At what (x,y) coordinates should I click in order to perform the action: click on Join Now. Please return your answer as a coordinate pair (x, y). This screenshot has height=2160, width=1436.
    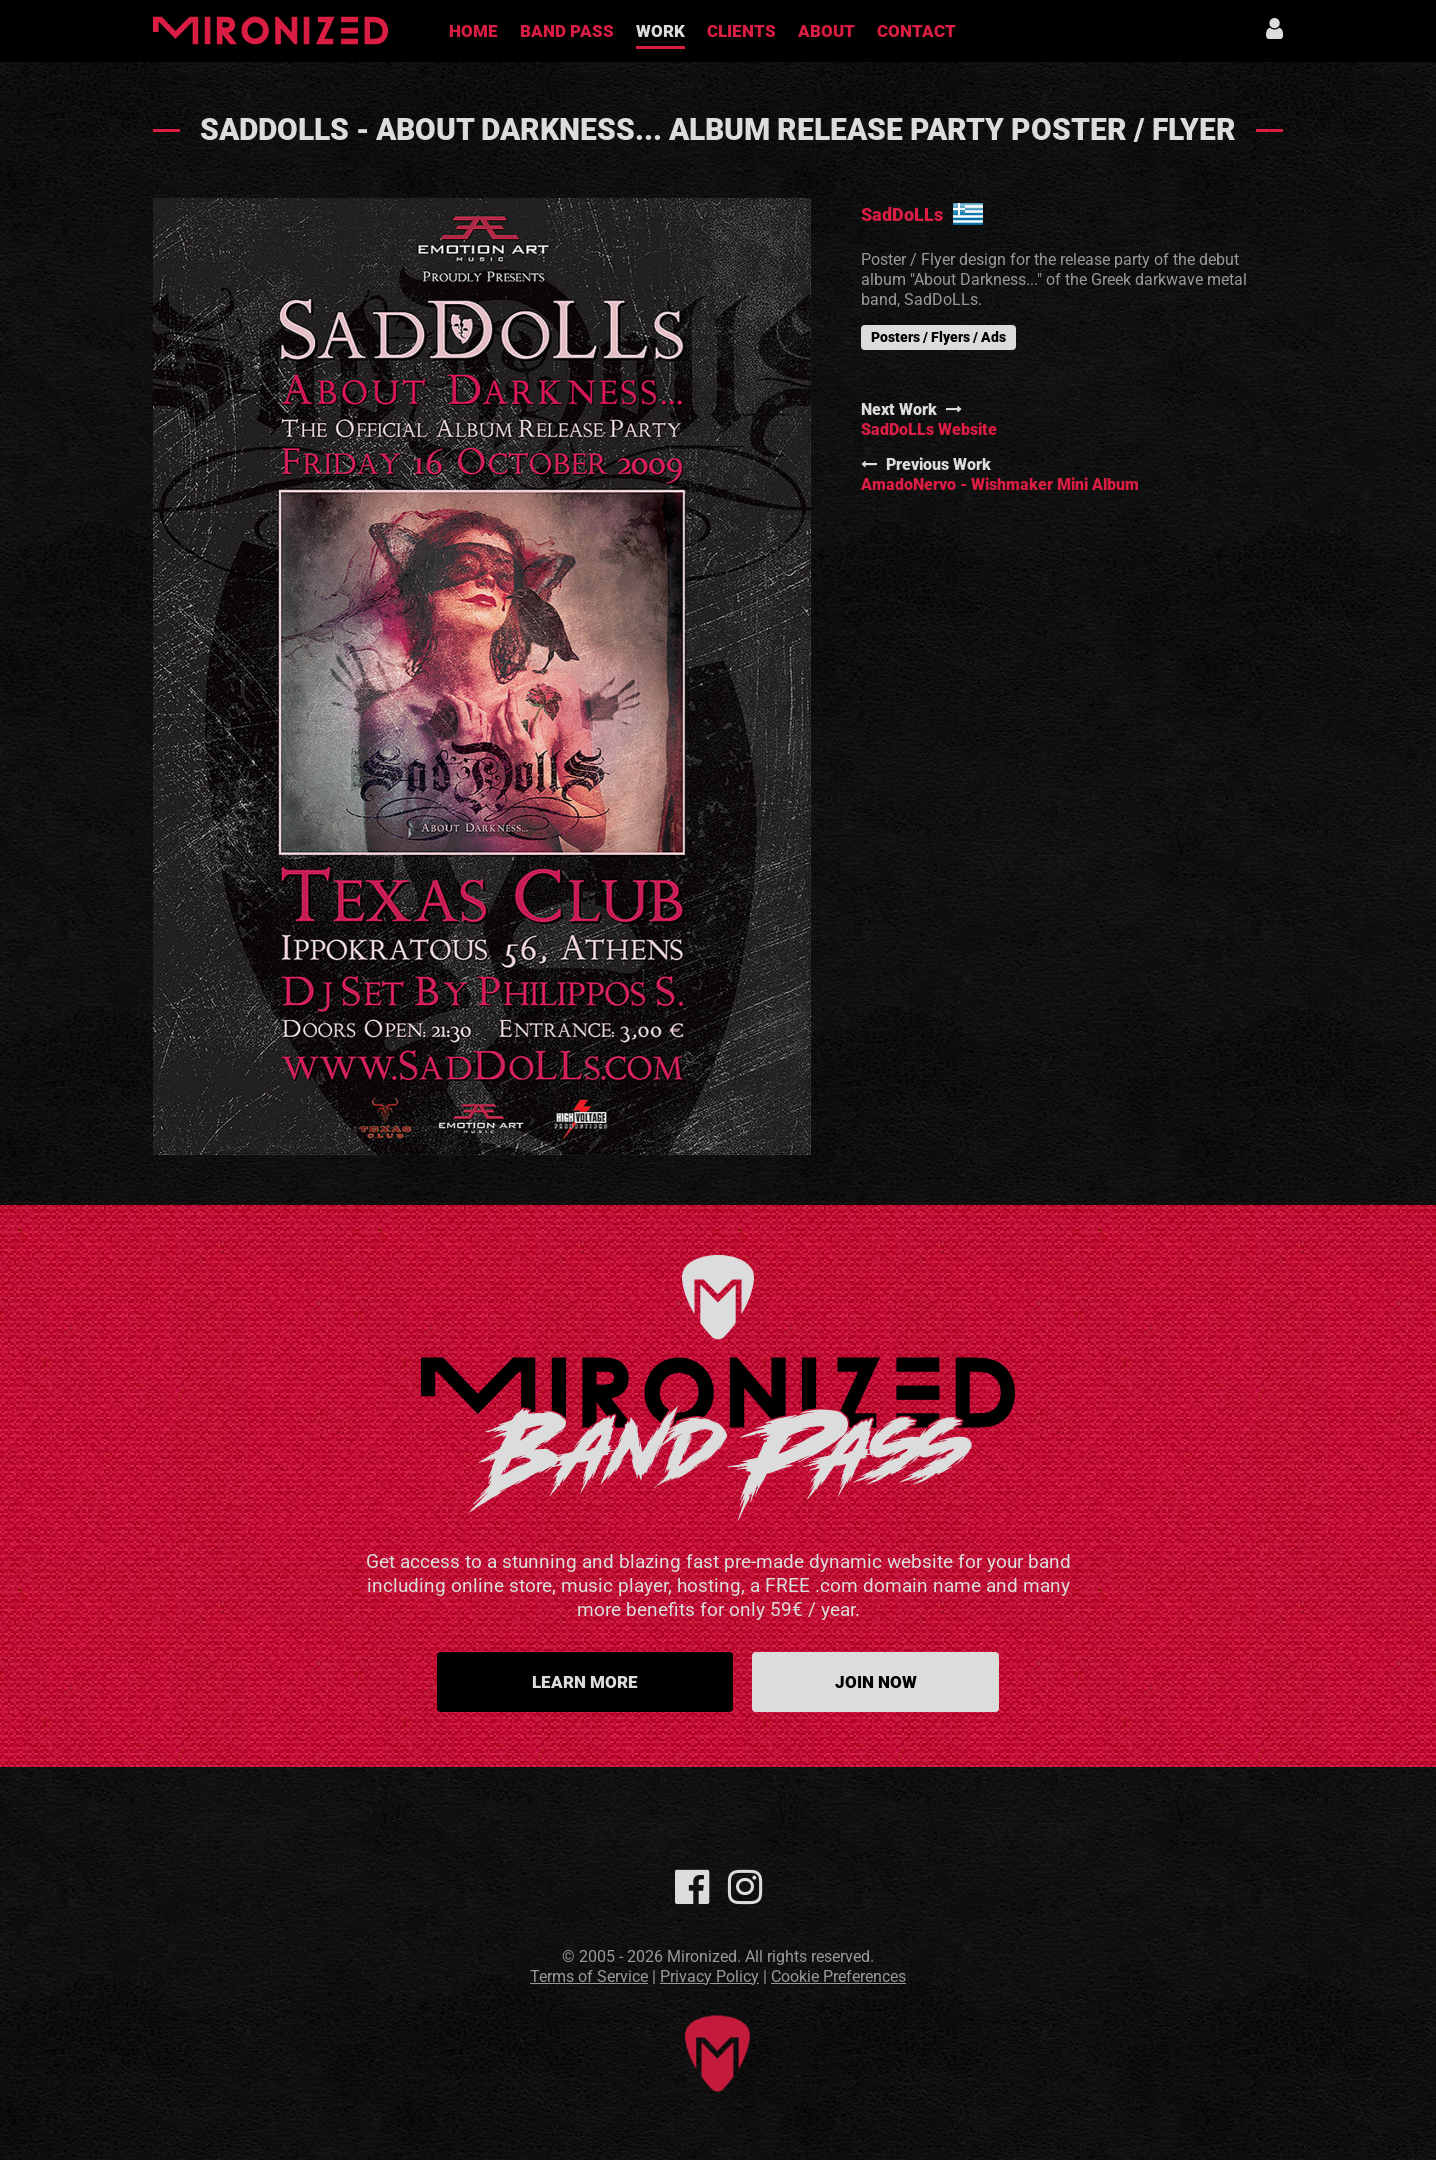
    Looking at the image, I should click on (876, 1682).